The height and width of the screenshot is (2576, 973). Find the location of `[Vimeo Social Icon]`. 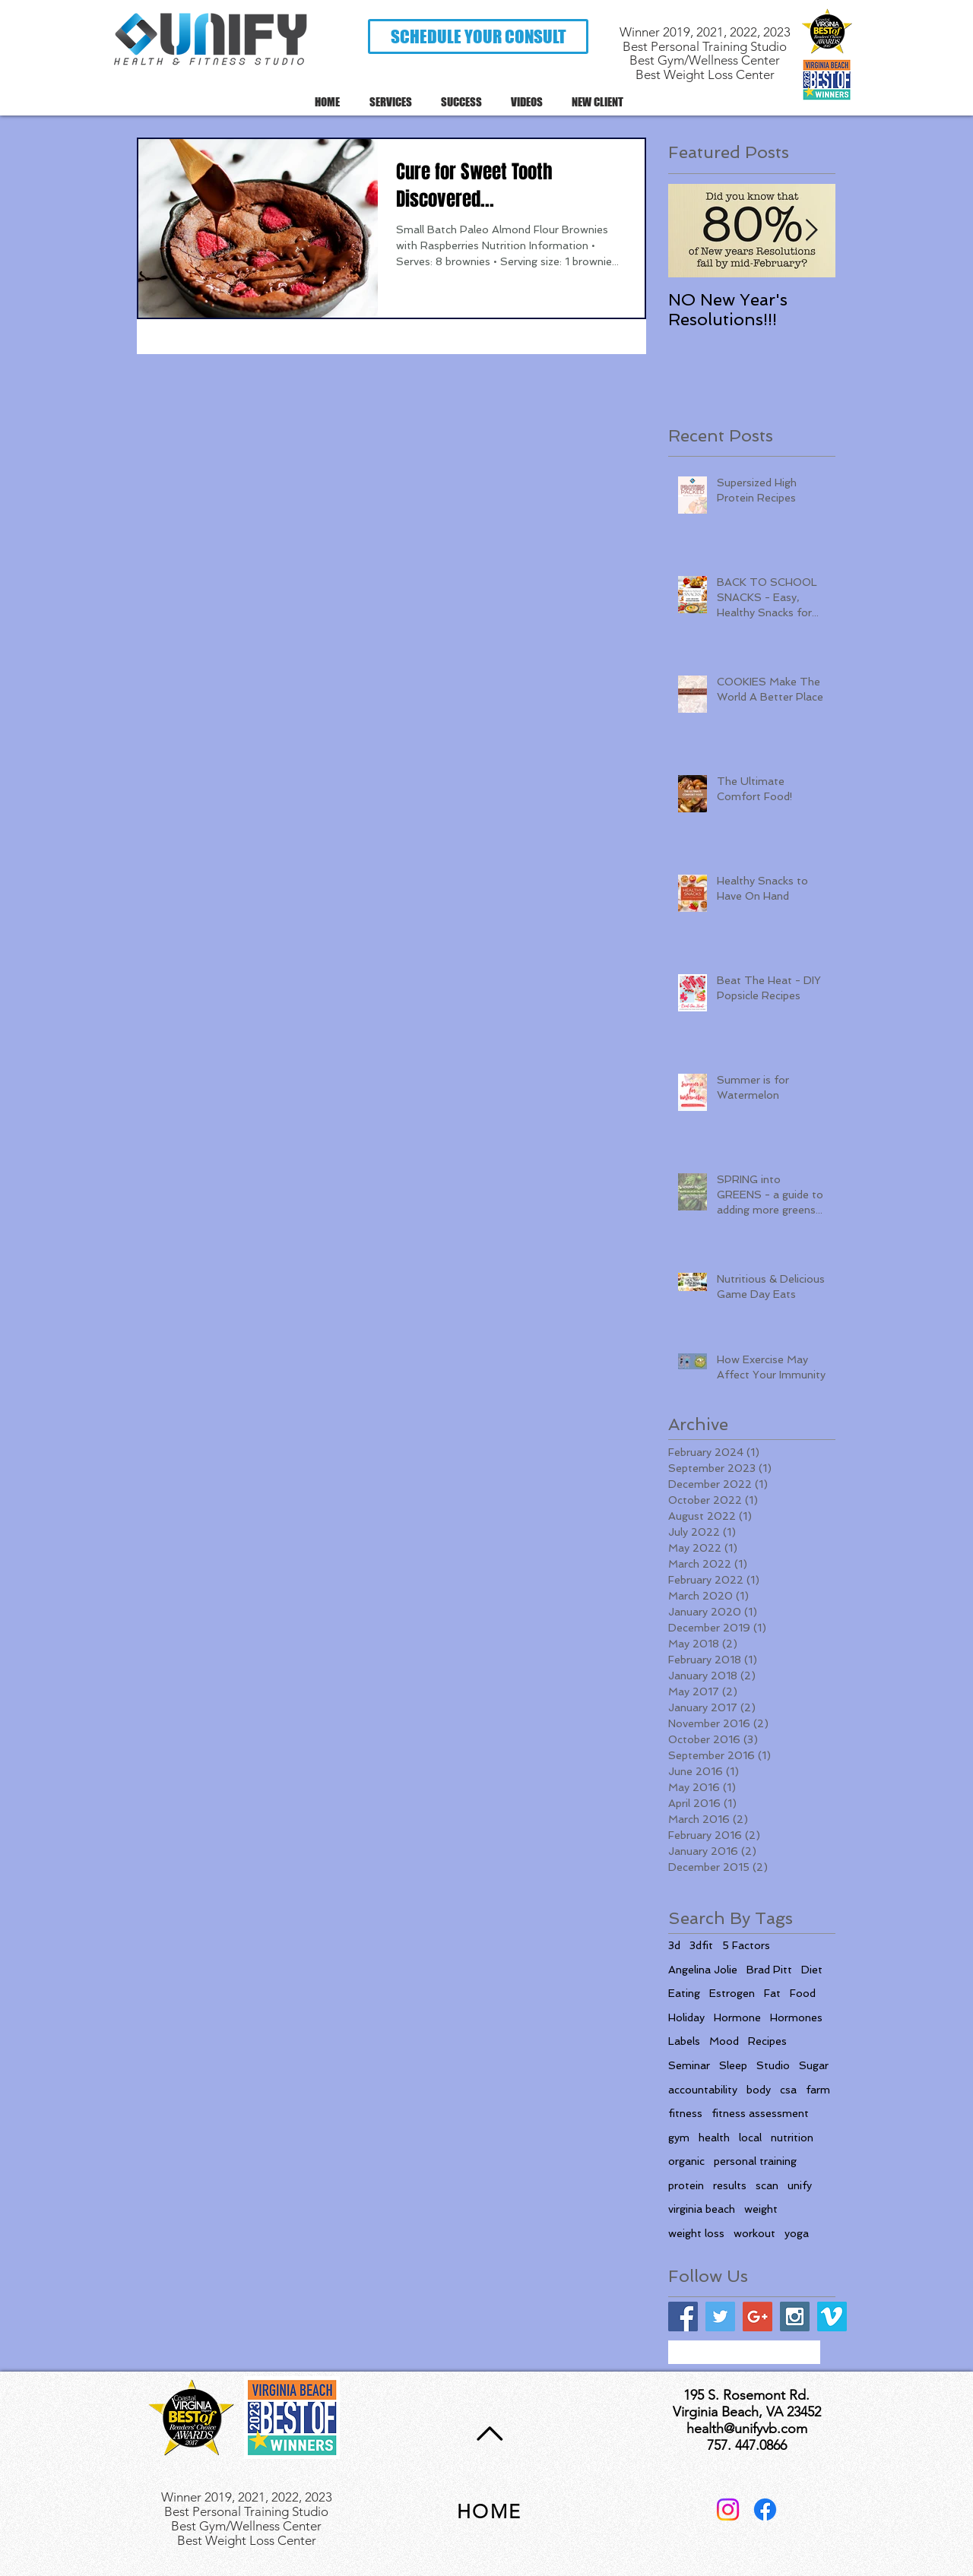

[Vimeo Social Icon] is located at coordinates (832, 2316).